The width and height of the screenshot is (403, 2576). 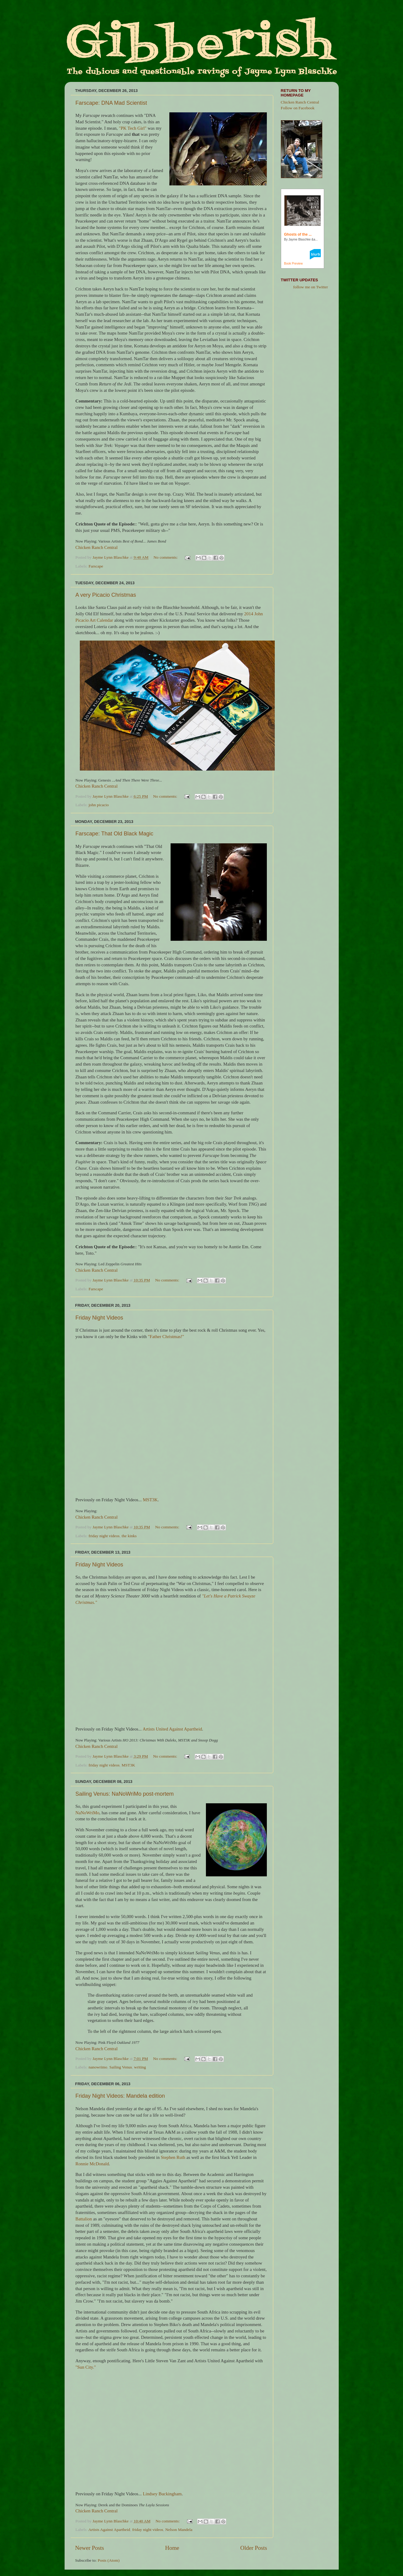 What do you see at coordinates (298, 108) in the screenshot?
I see `Follow on Facebook` at bounding box center [298, 108].